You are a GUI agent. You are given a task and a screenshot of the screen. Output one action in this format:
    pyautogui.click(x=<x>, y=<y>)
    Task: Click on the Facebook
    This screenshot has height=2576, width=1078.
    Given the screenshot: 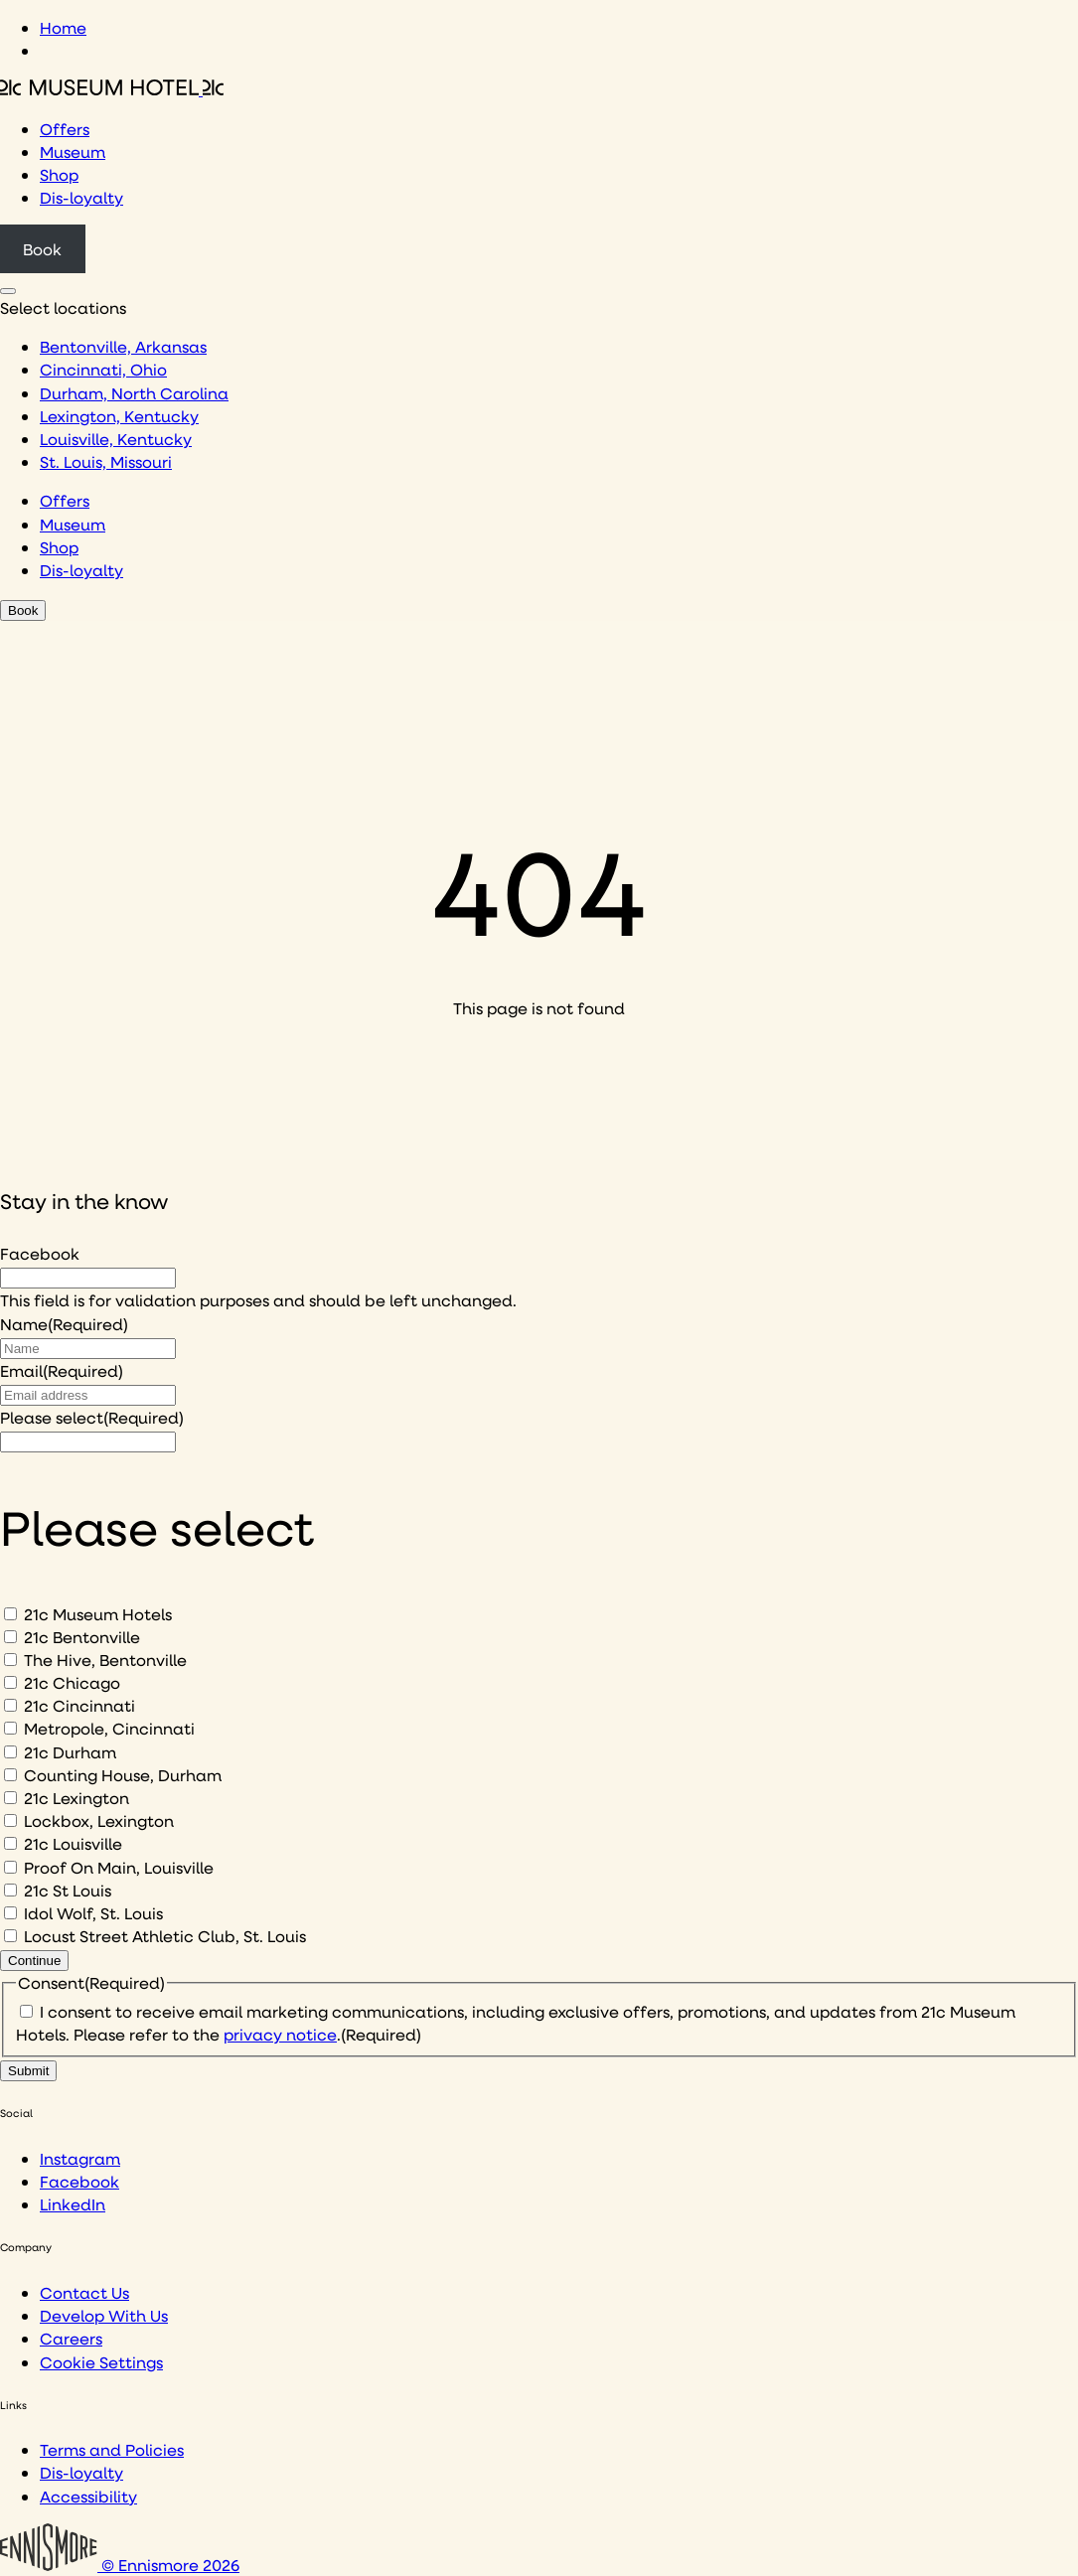 What is the action you would take?
    pyautogui.click(x=39, y=1253)
    